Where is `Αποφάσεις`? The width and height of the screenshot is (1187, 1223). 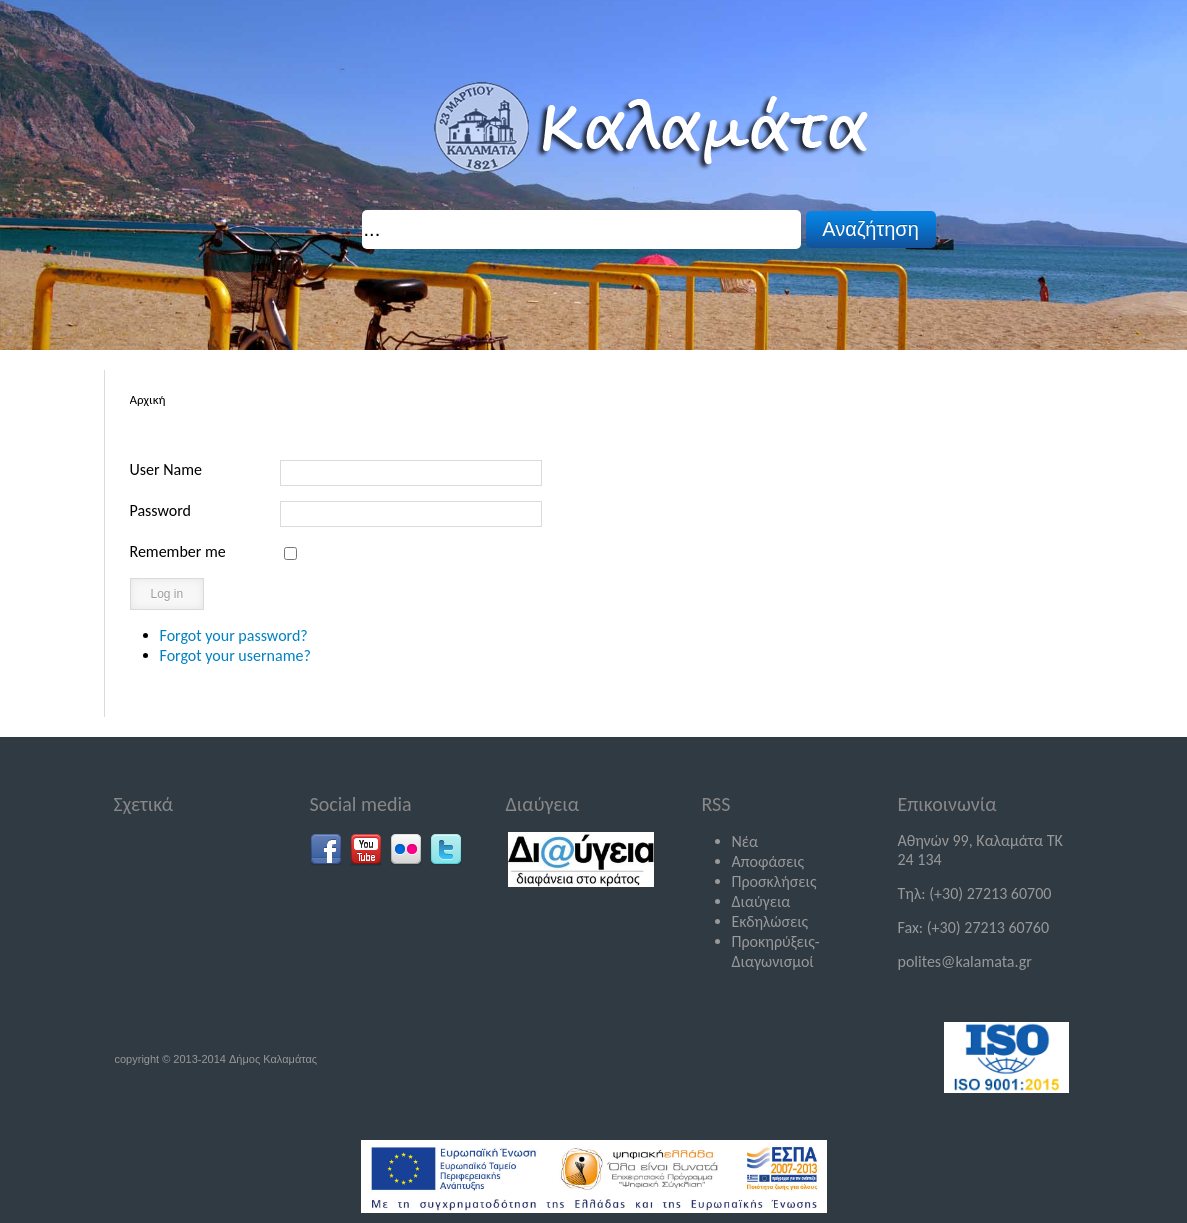 Αποφάσεις is located at coordinates (768, 861).